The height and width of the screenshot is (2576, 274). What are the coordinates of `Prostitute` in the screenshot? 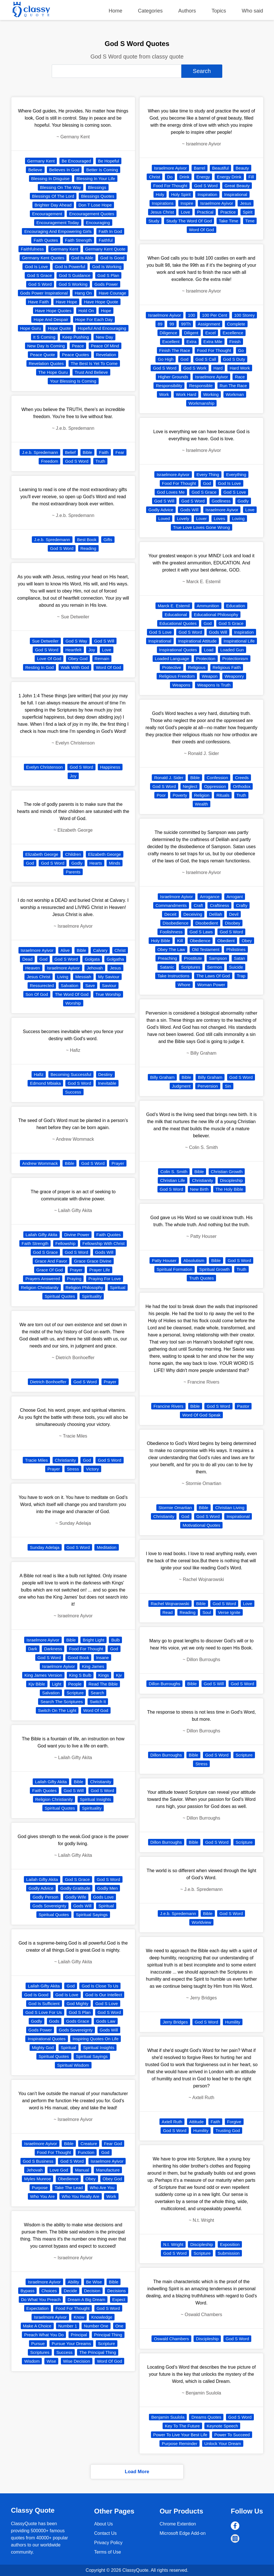 It's located at (193, 958).